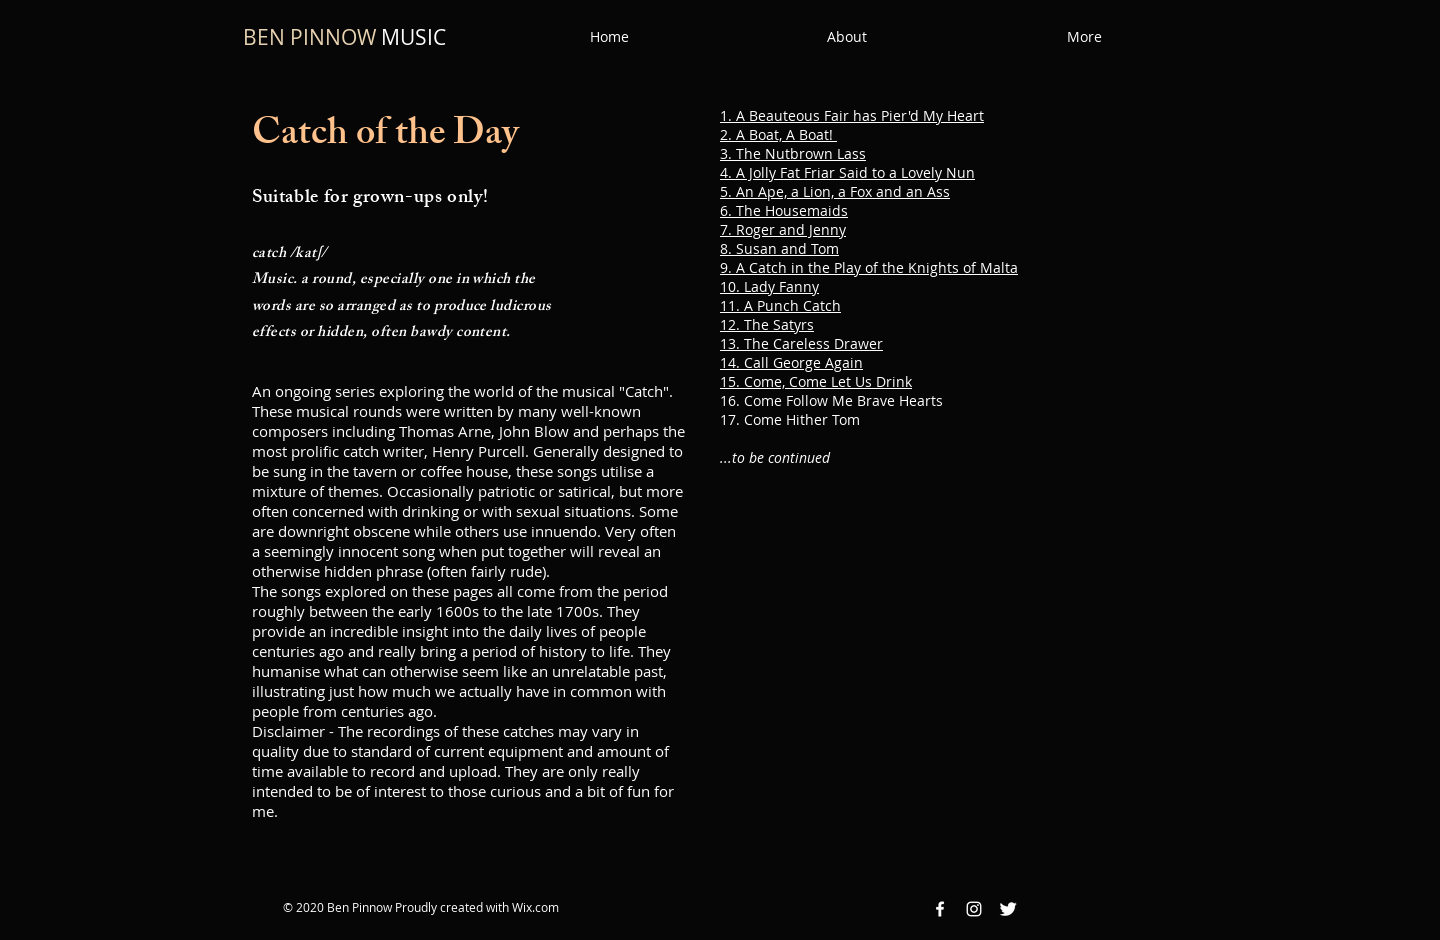  Describe the element at coordinates (869, 267) in the screenshot. I see `9. A Catch in the Play of the Knights of Malta` at that location.